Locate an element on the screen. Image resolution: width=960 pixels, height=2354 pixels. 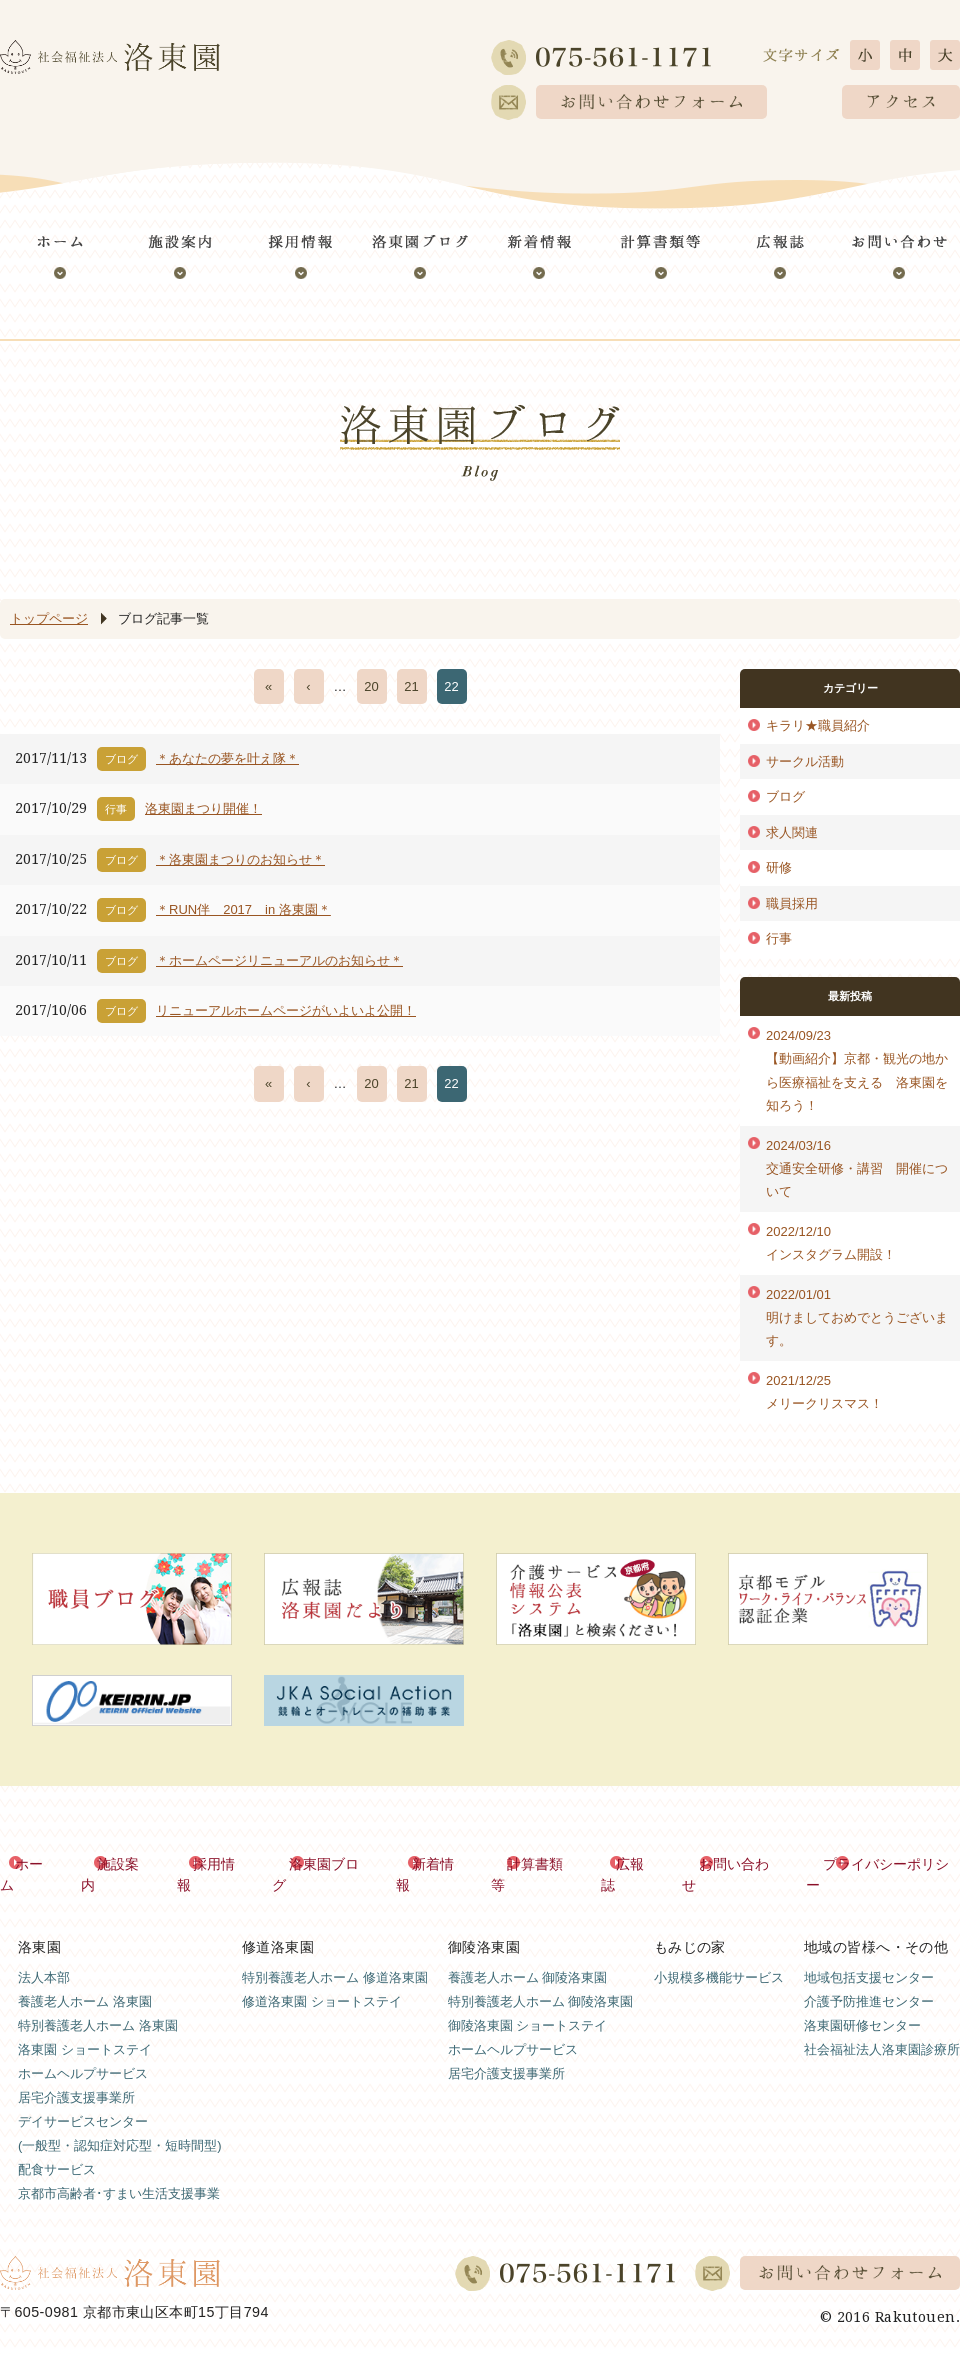
行事 is located at coordinates (779, 938).